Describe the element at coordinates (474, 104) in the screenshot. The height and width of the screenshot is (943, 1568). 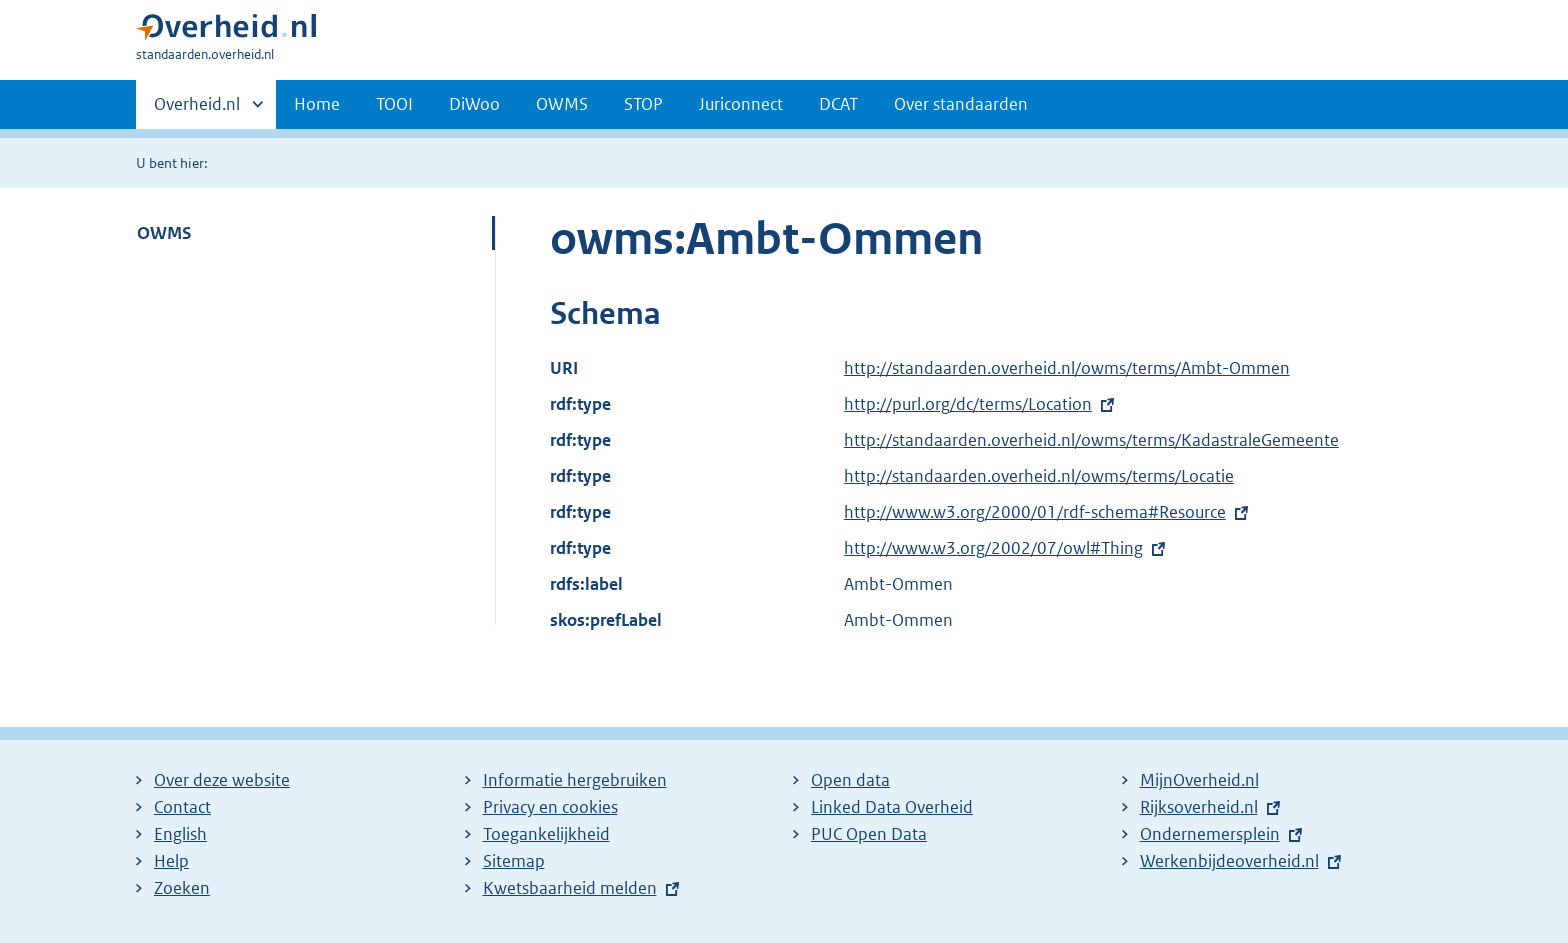
I see `DiWoo` at that location.